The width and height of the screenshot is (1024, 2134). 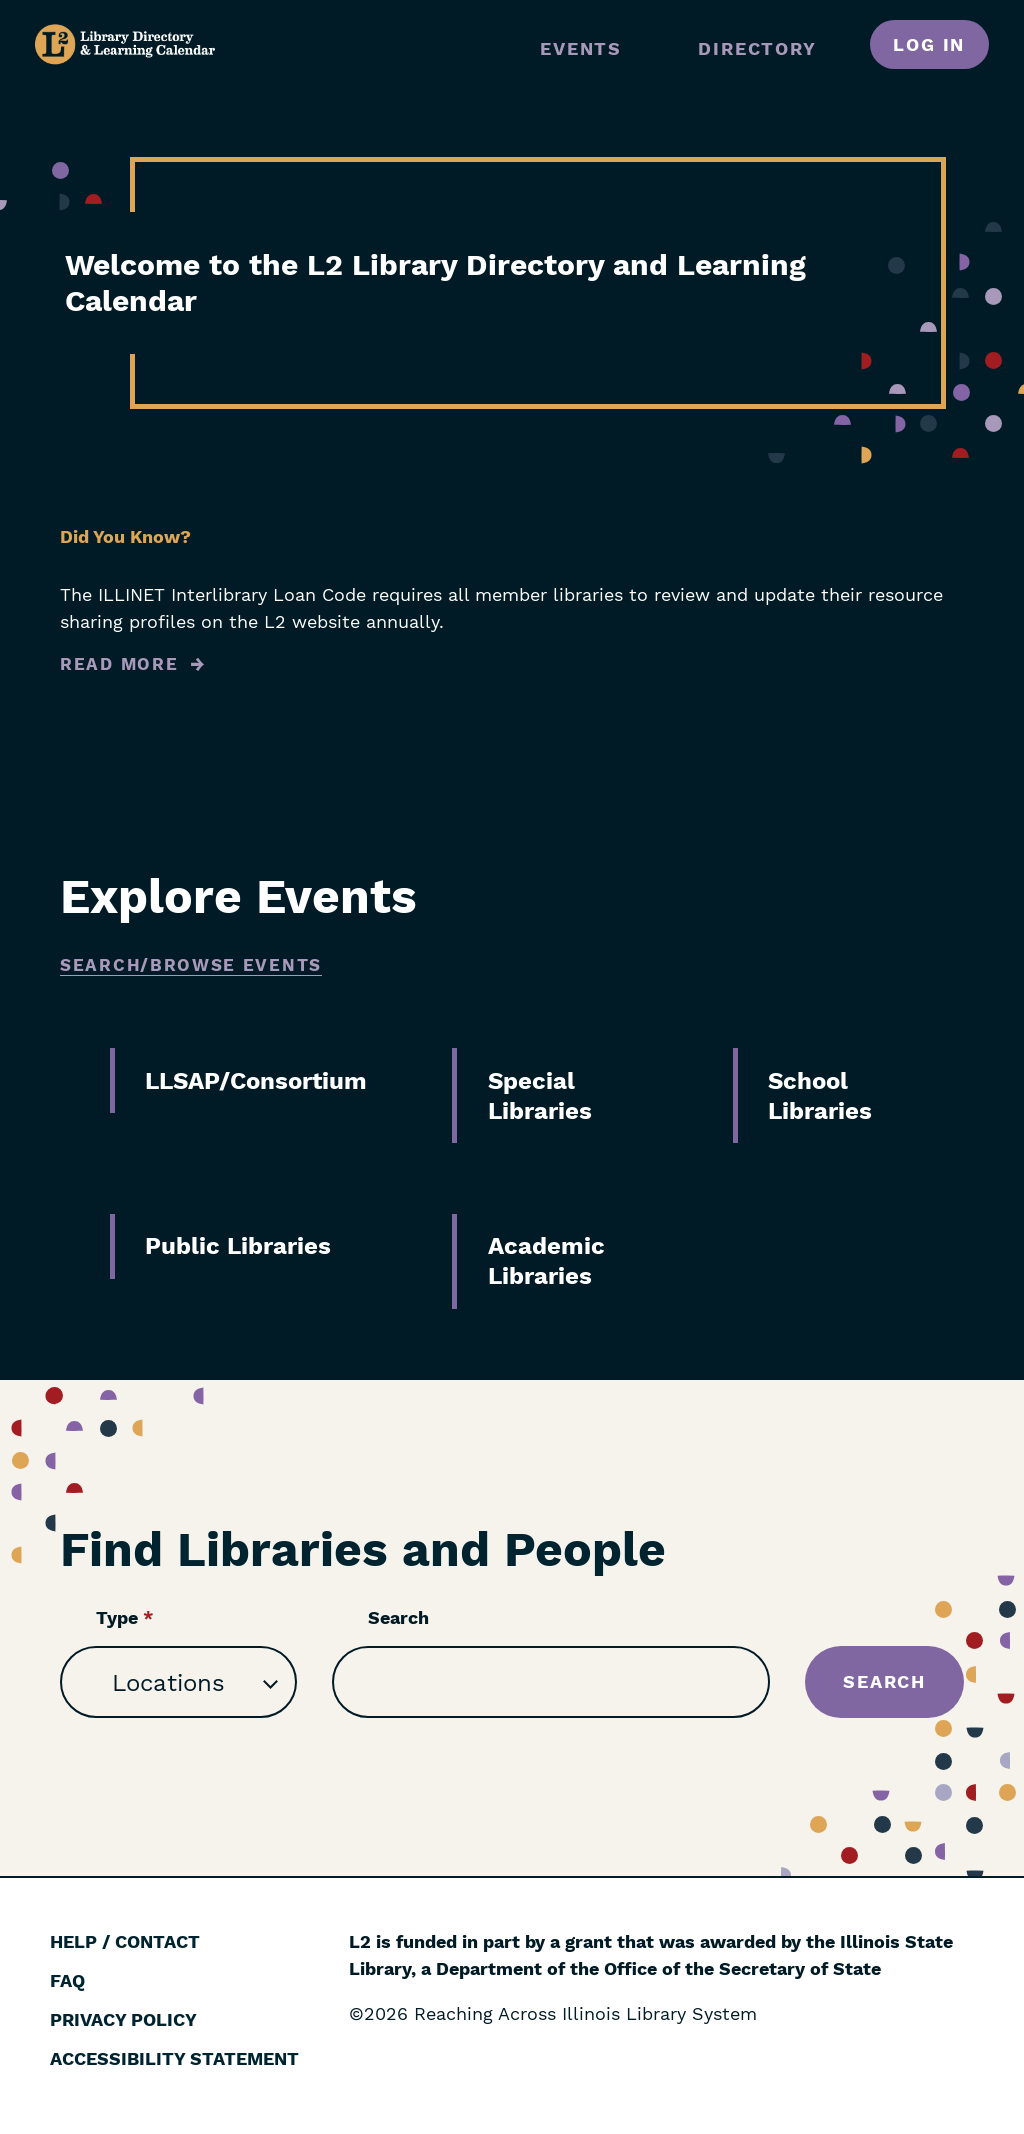 I want to click on Directory, so click(x=757, y=48).